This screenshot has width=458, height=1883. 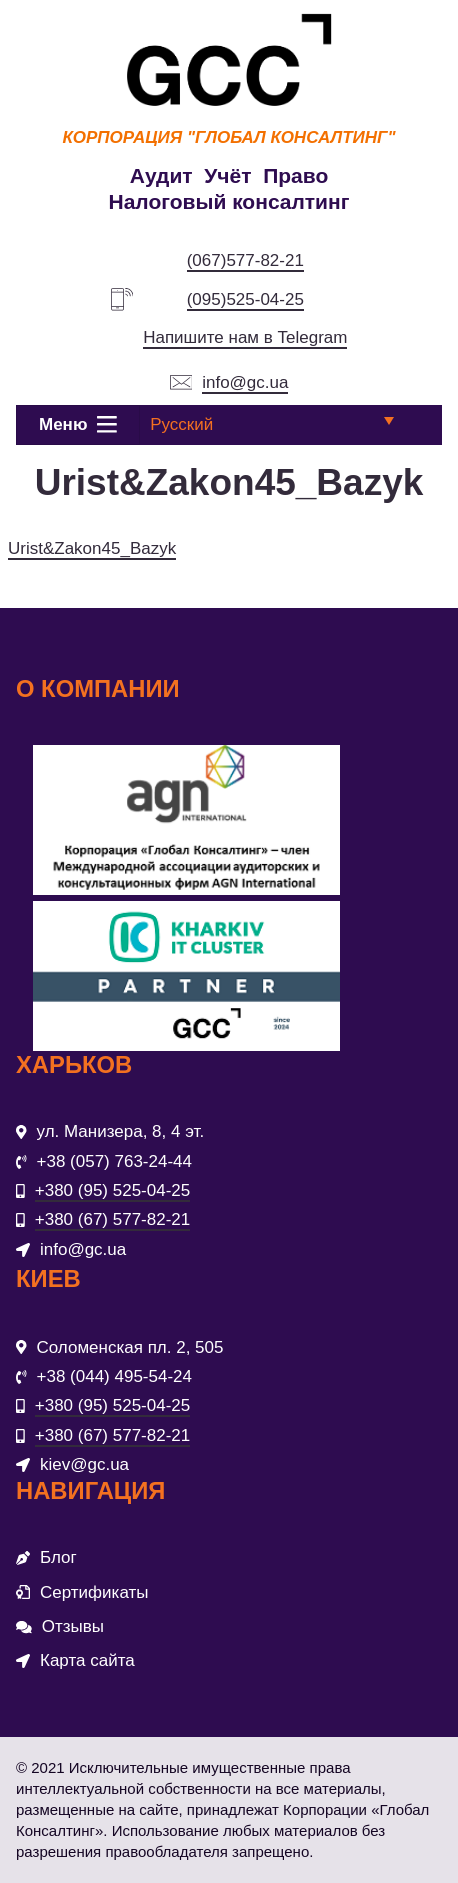 What do you see at coordinates (245, 260) in the screenshot?
I see `(067)577-82-21` at bounding box center [245, 260].